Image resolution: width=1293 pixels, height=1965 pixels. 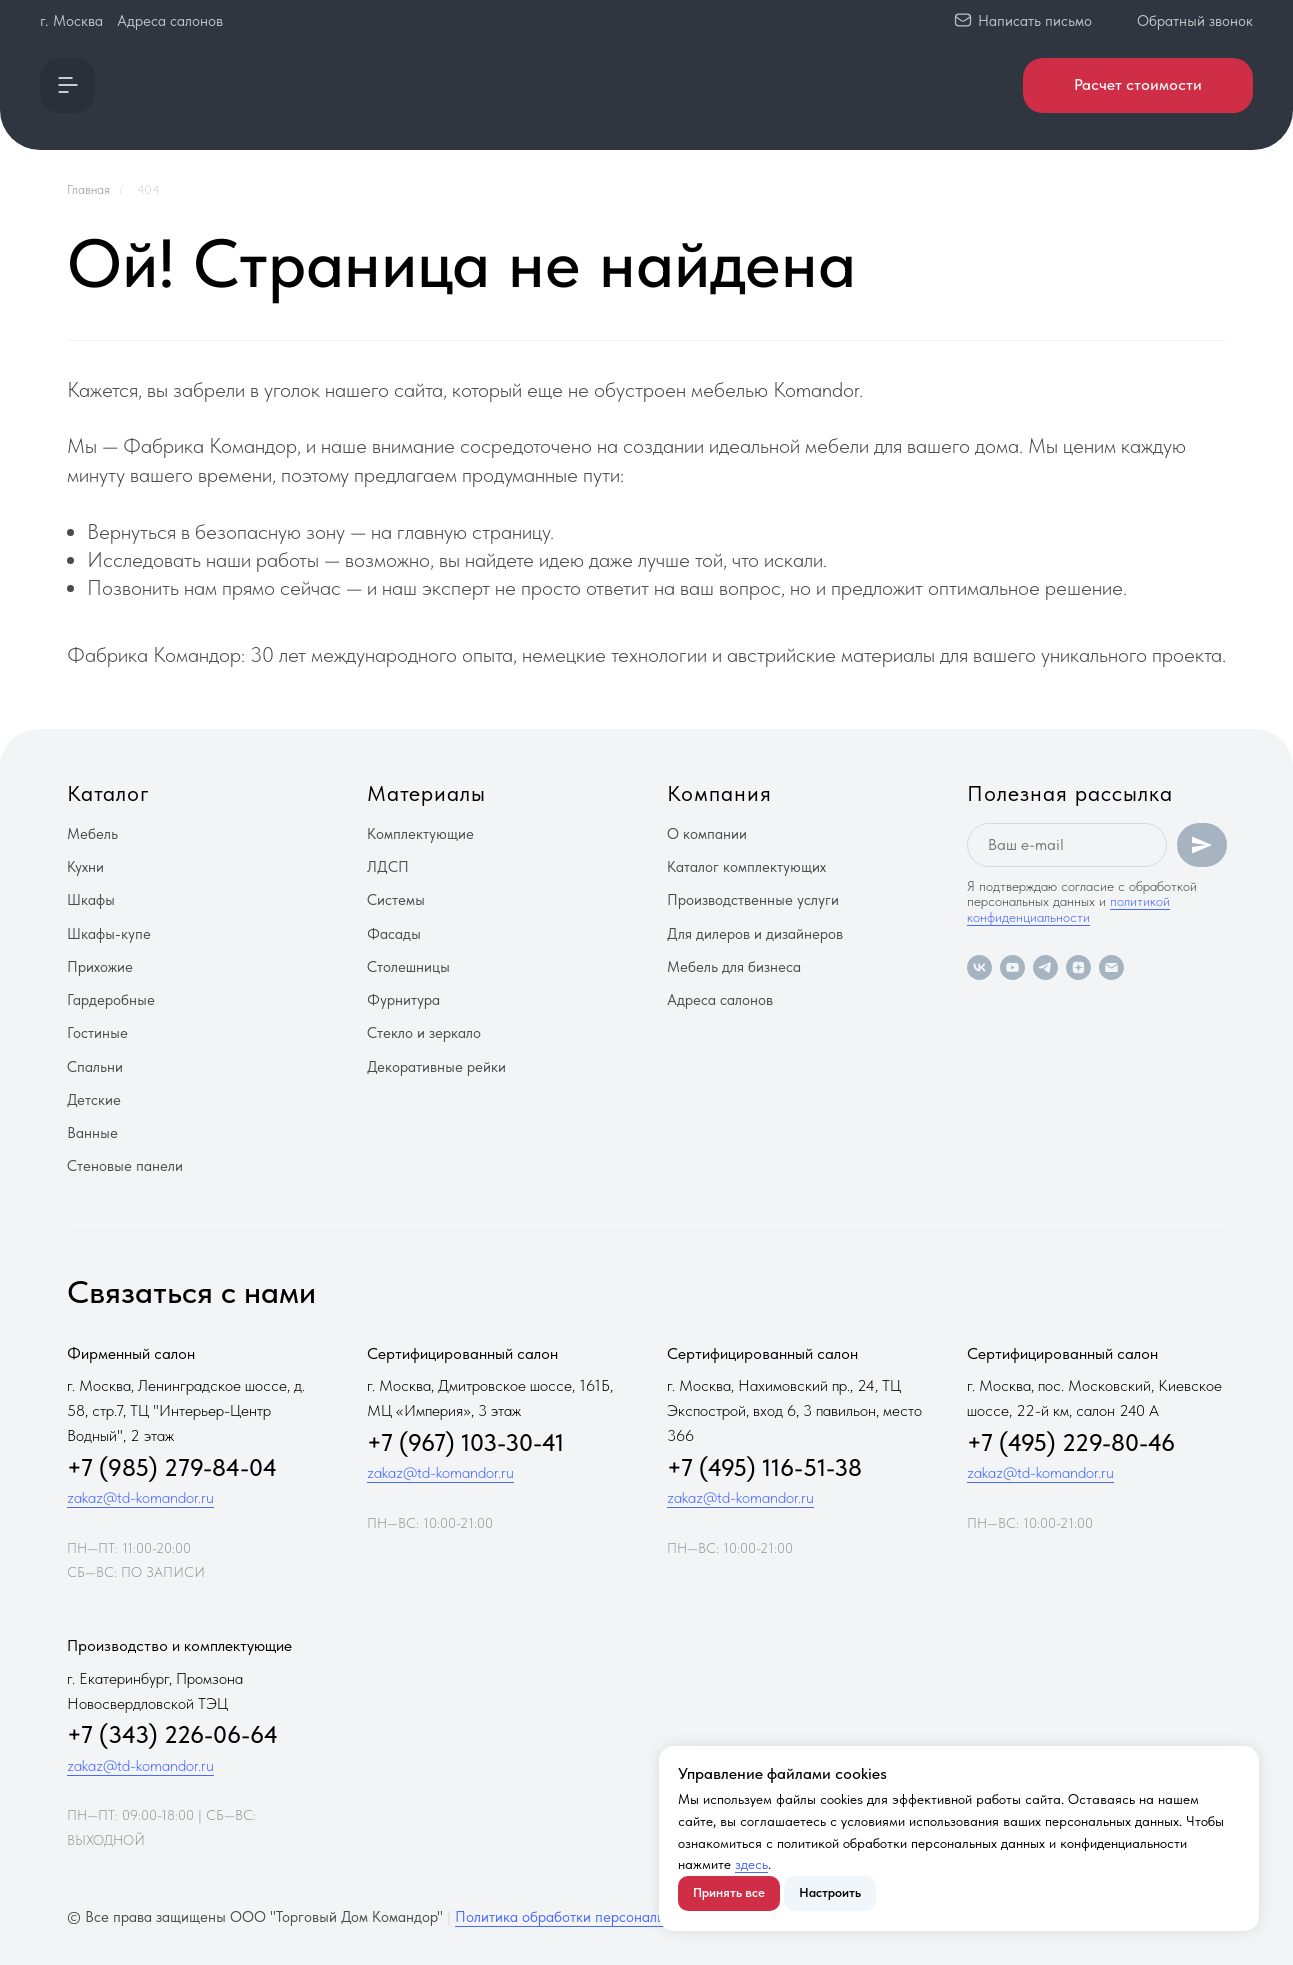 What do you see at coordinates (436, 1067) in the screenshot?
I see `Декоративные рейки` at bounding box center [436, 1067].